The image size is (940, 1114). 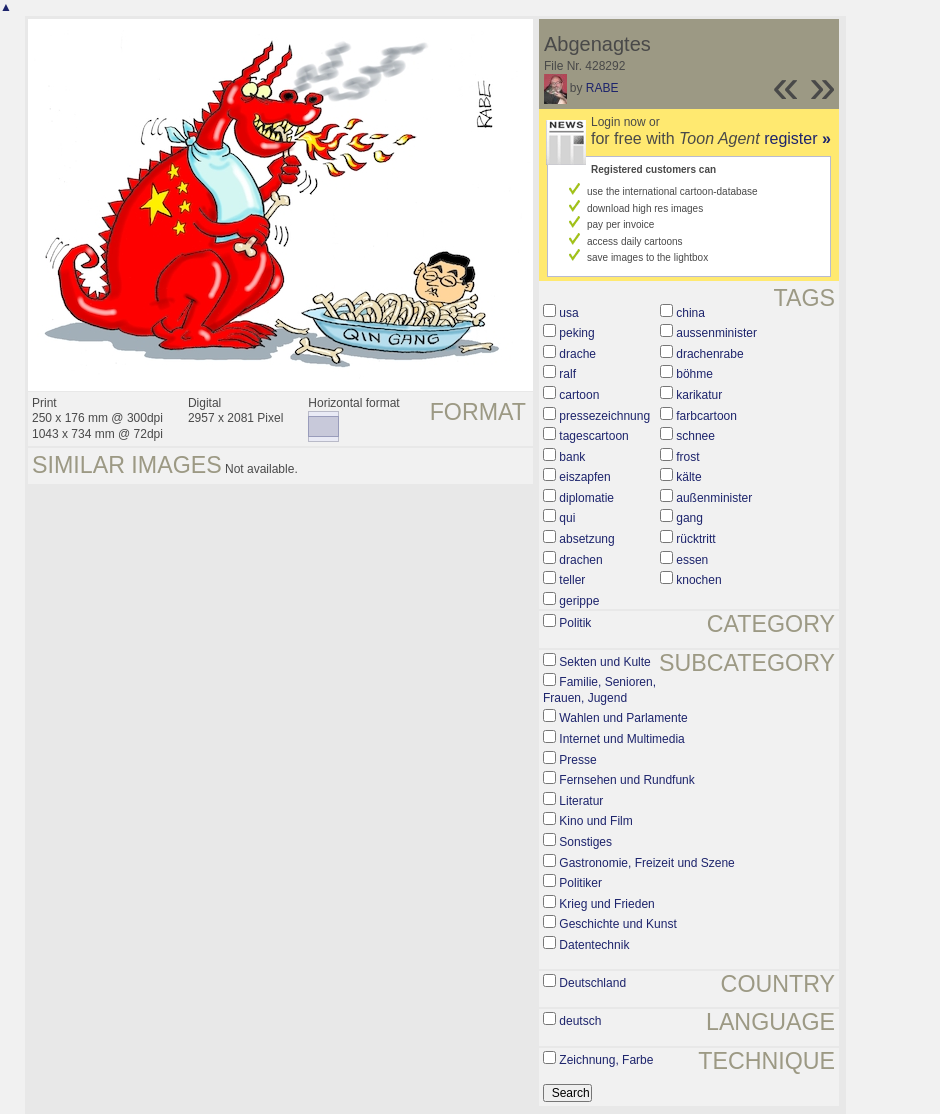 What do you see at coordinates (692, 560) in the screenshot?
I see `essen` at bounding box center [692, 560].